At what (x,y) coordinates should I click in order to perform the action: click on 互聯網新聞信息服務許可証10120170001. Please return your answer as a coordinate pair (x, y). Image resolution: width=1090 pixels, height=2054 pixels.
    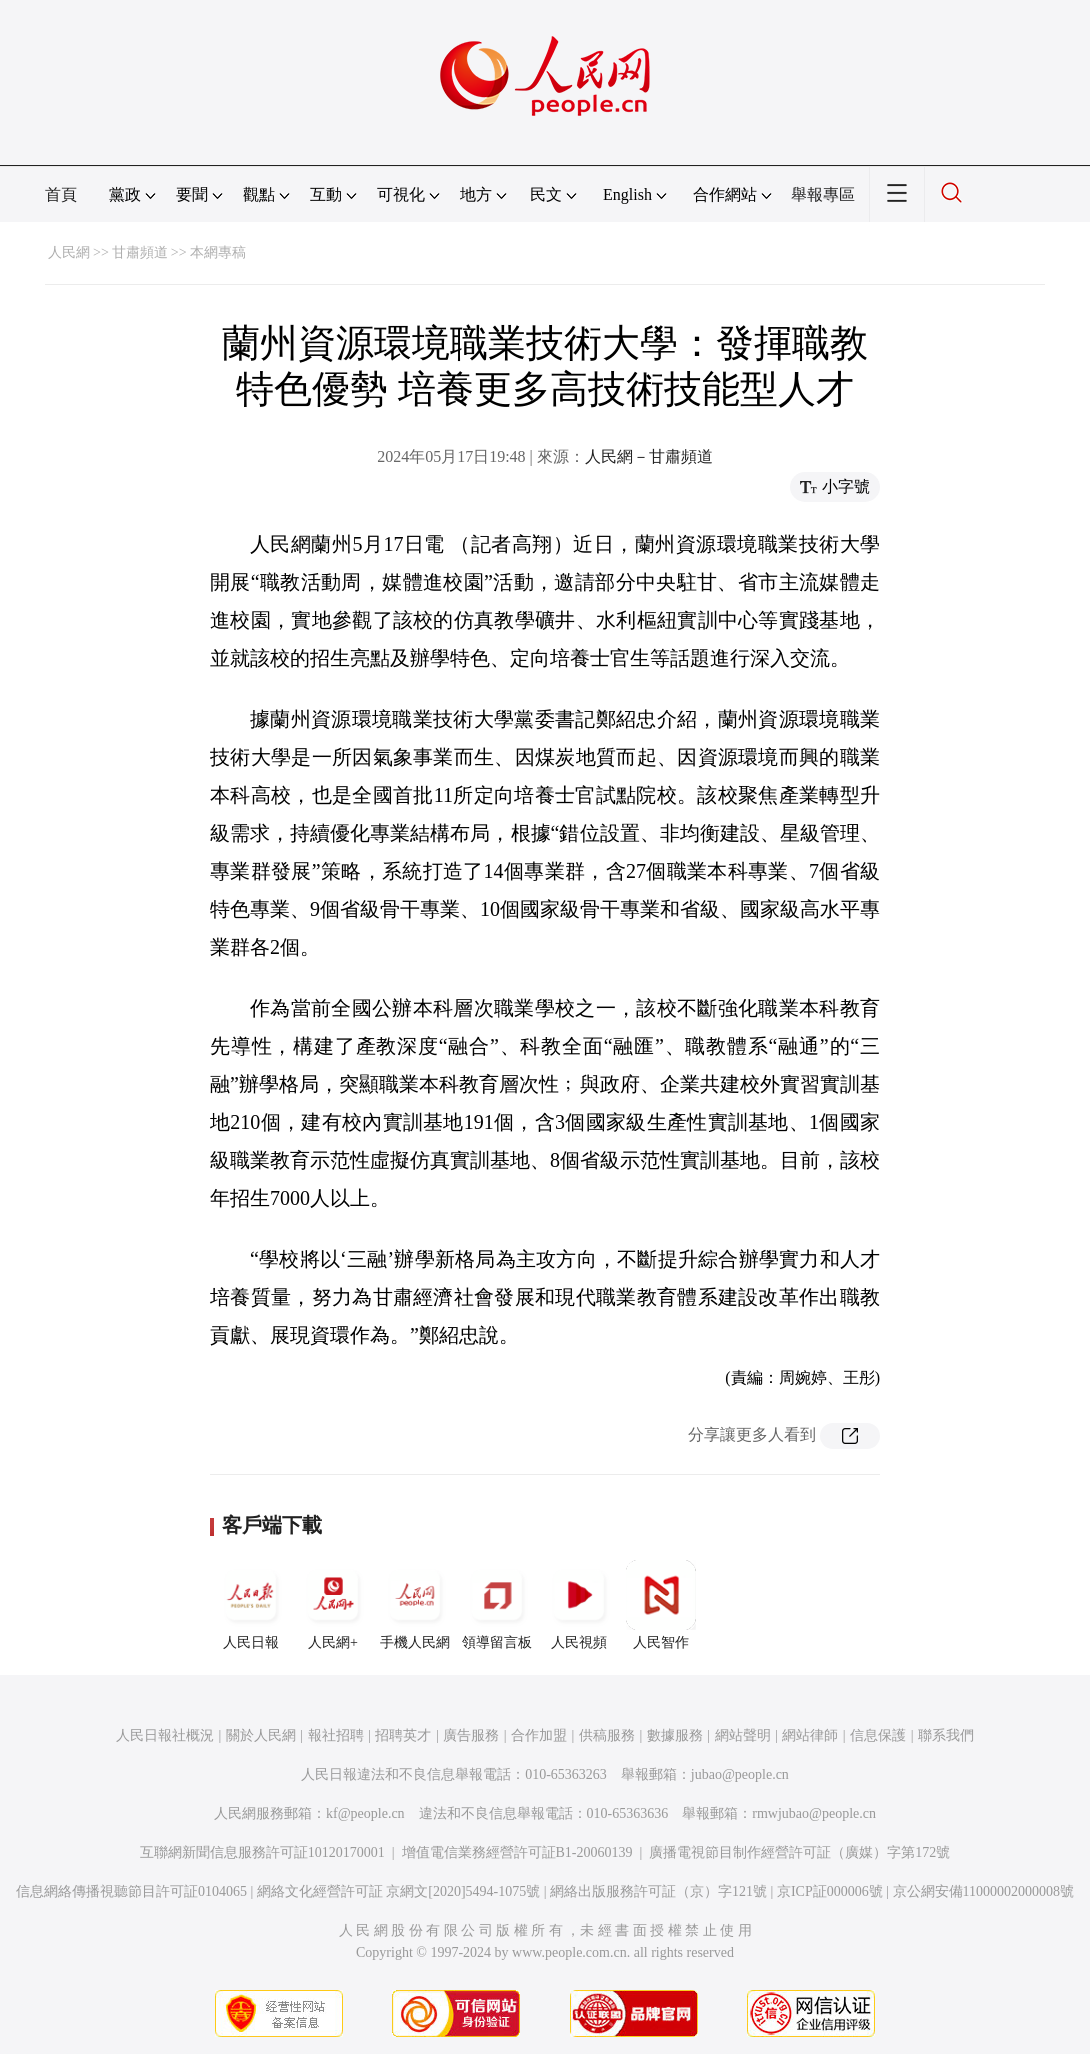
    Looking at the image, I should click on (262, 1852).